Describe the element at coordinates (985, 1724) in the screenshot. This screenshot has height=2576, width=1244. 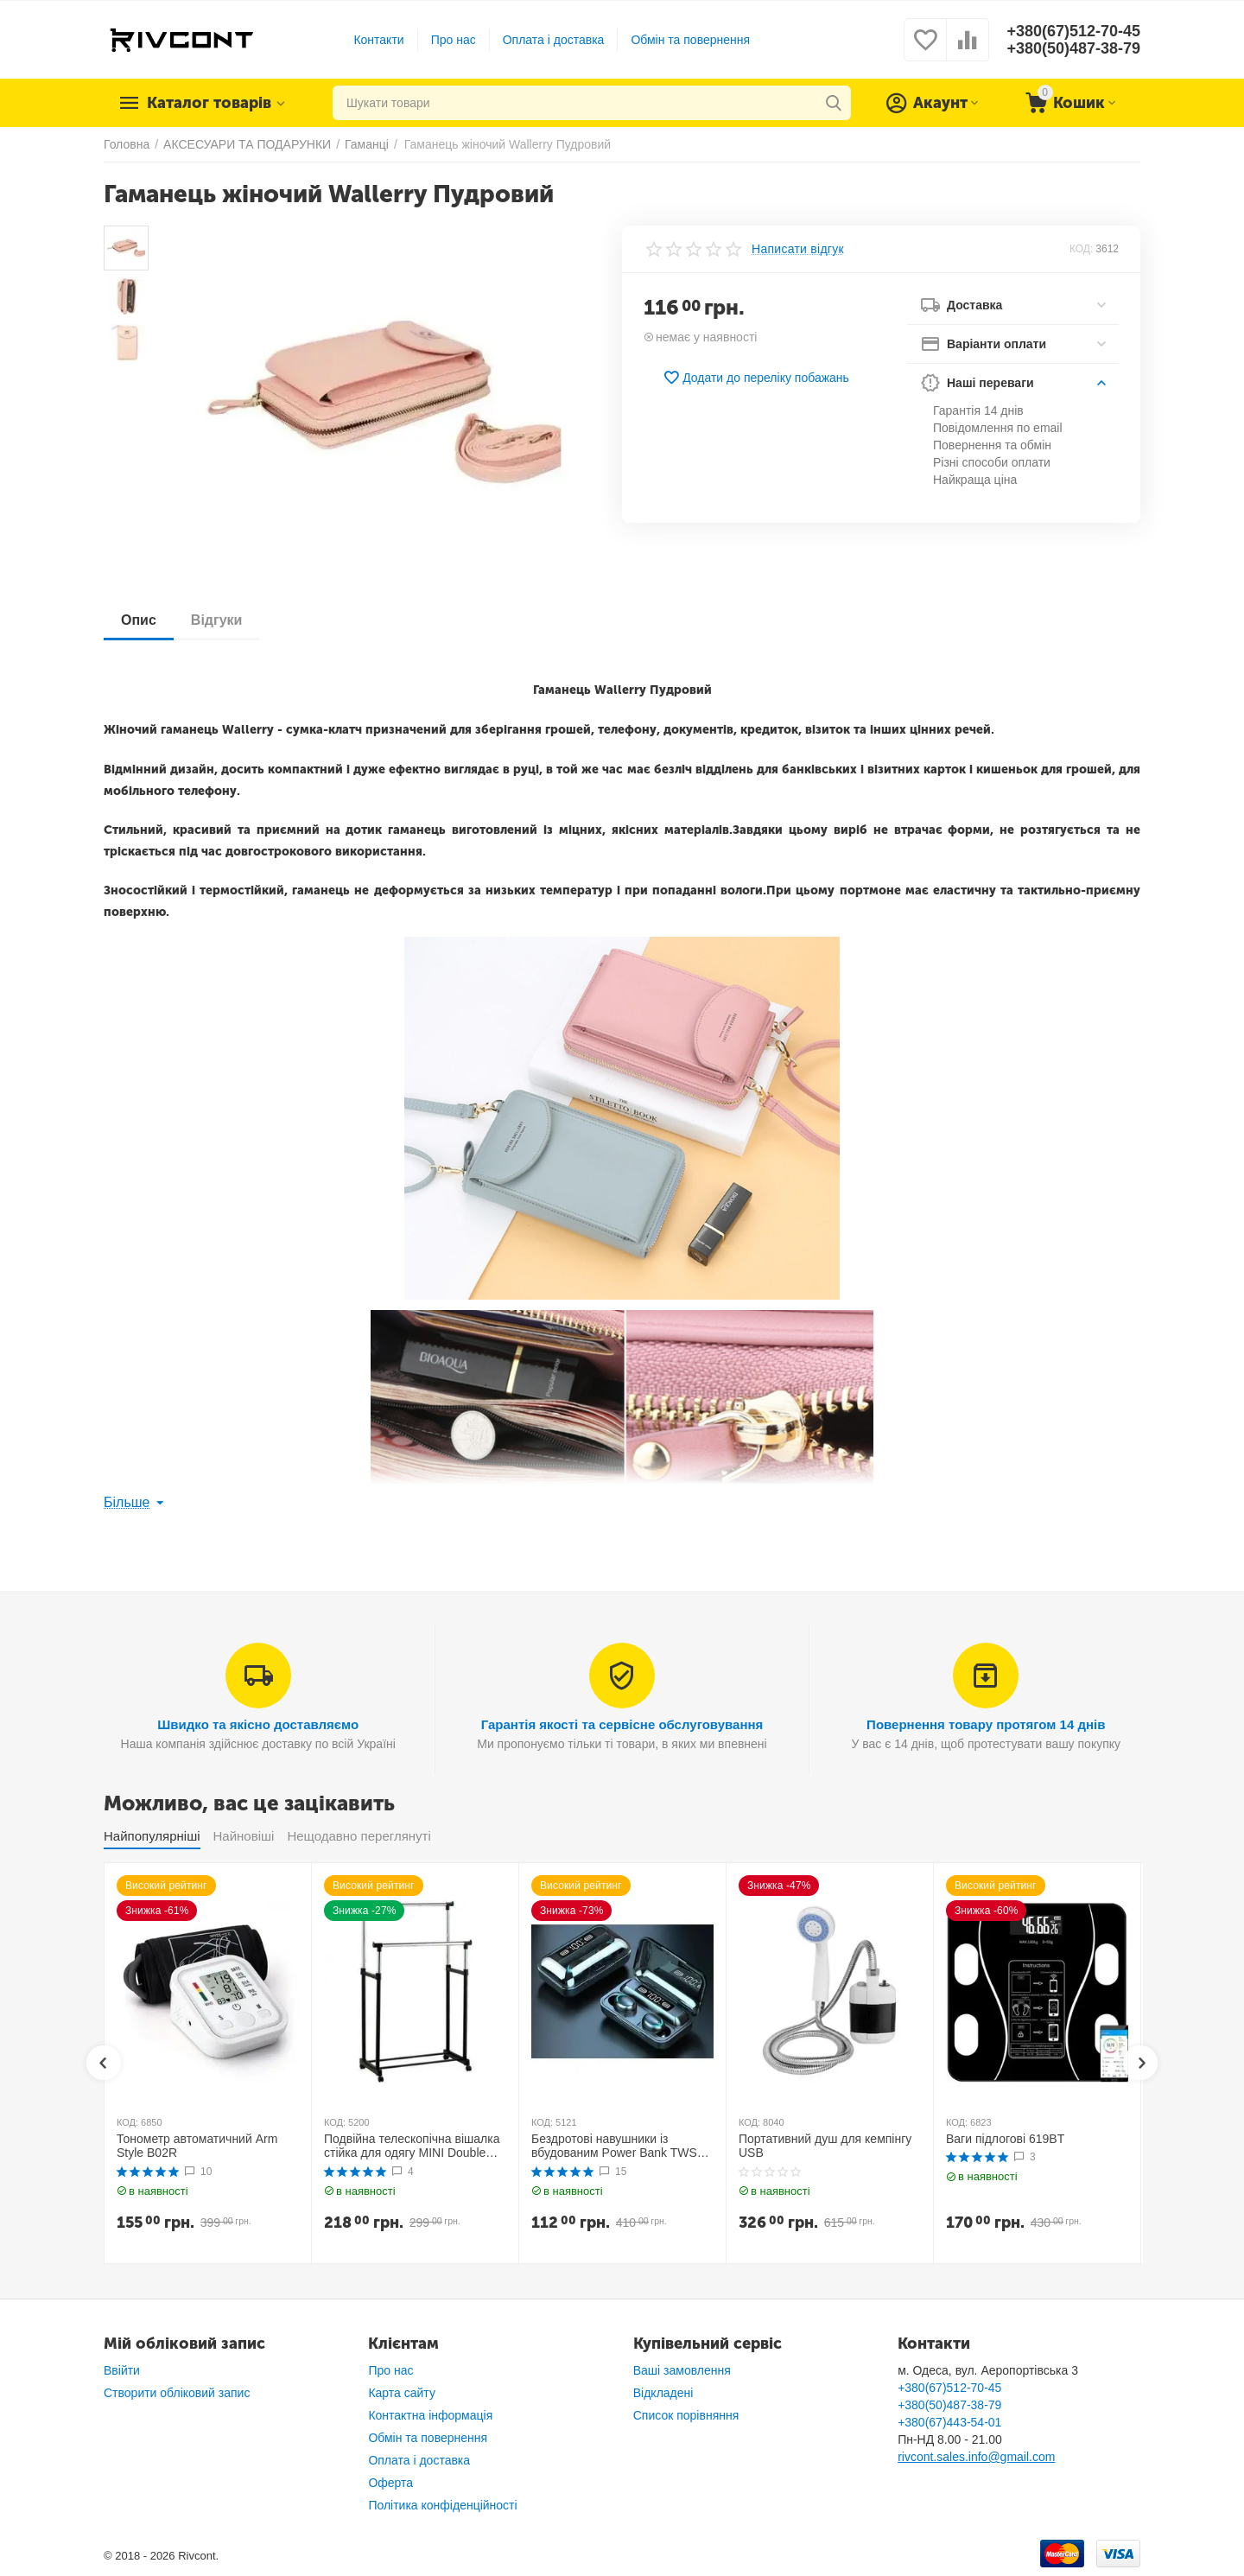
I see `Повернення товару протягом 14 днів` at that location.